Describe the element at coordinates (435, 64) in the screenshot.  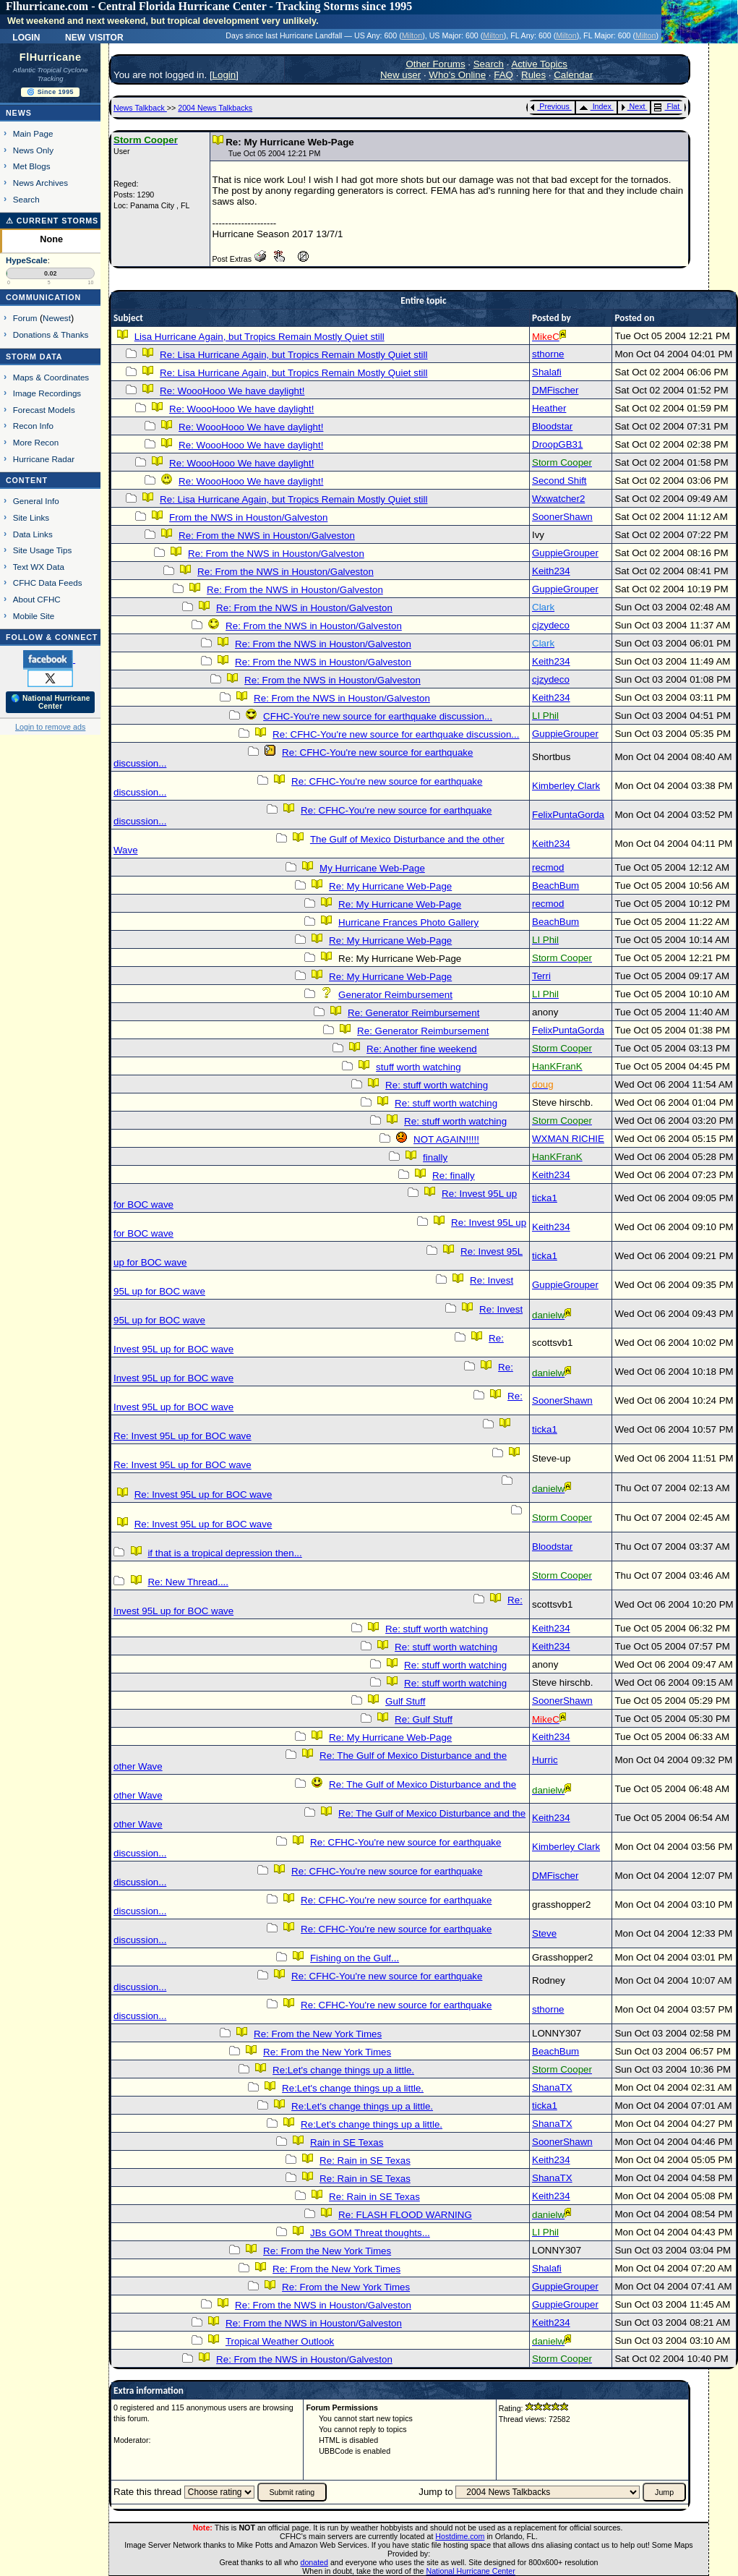
I see `Other Forums` at that location.